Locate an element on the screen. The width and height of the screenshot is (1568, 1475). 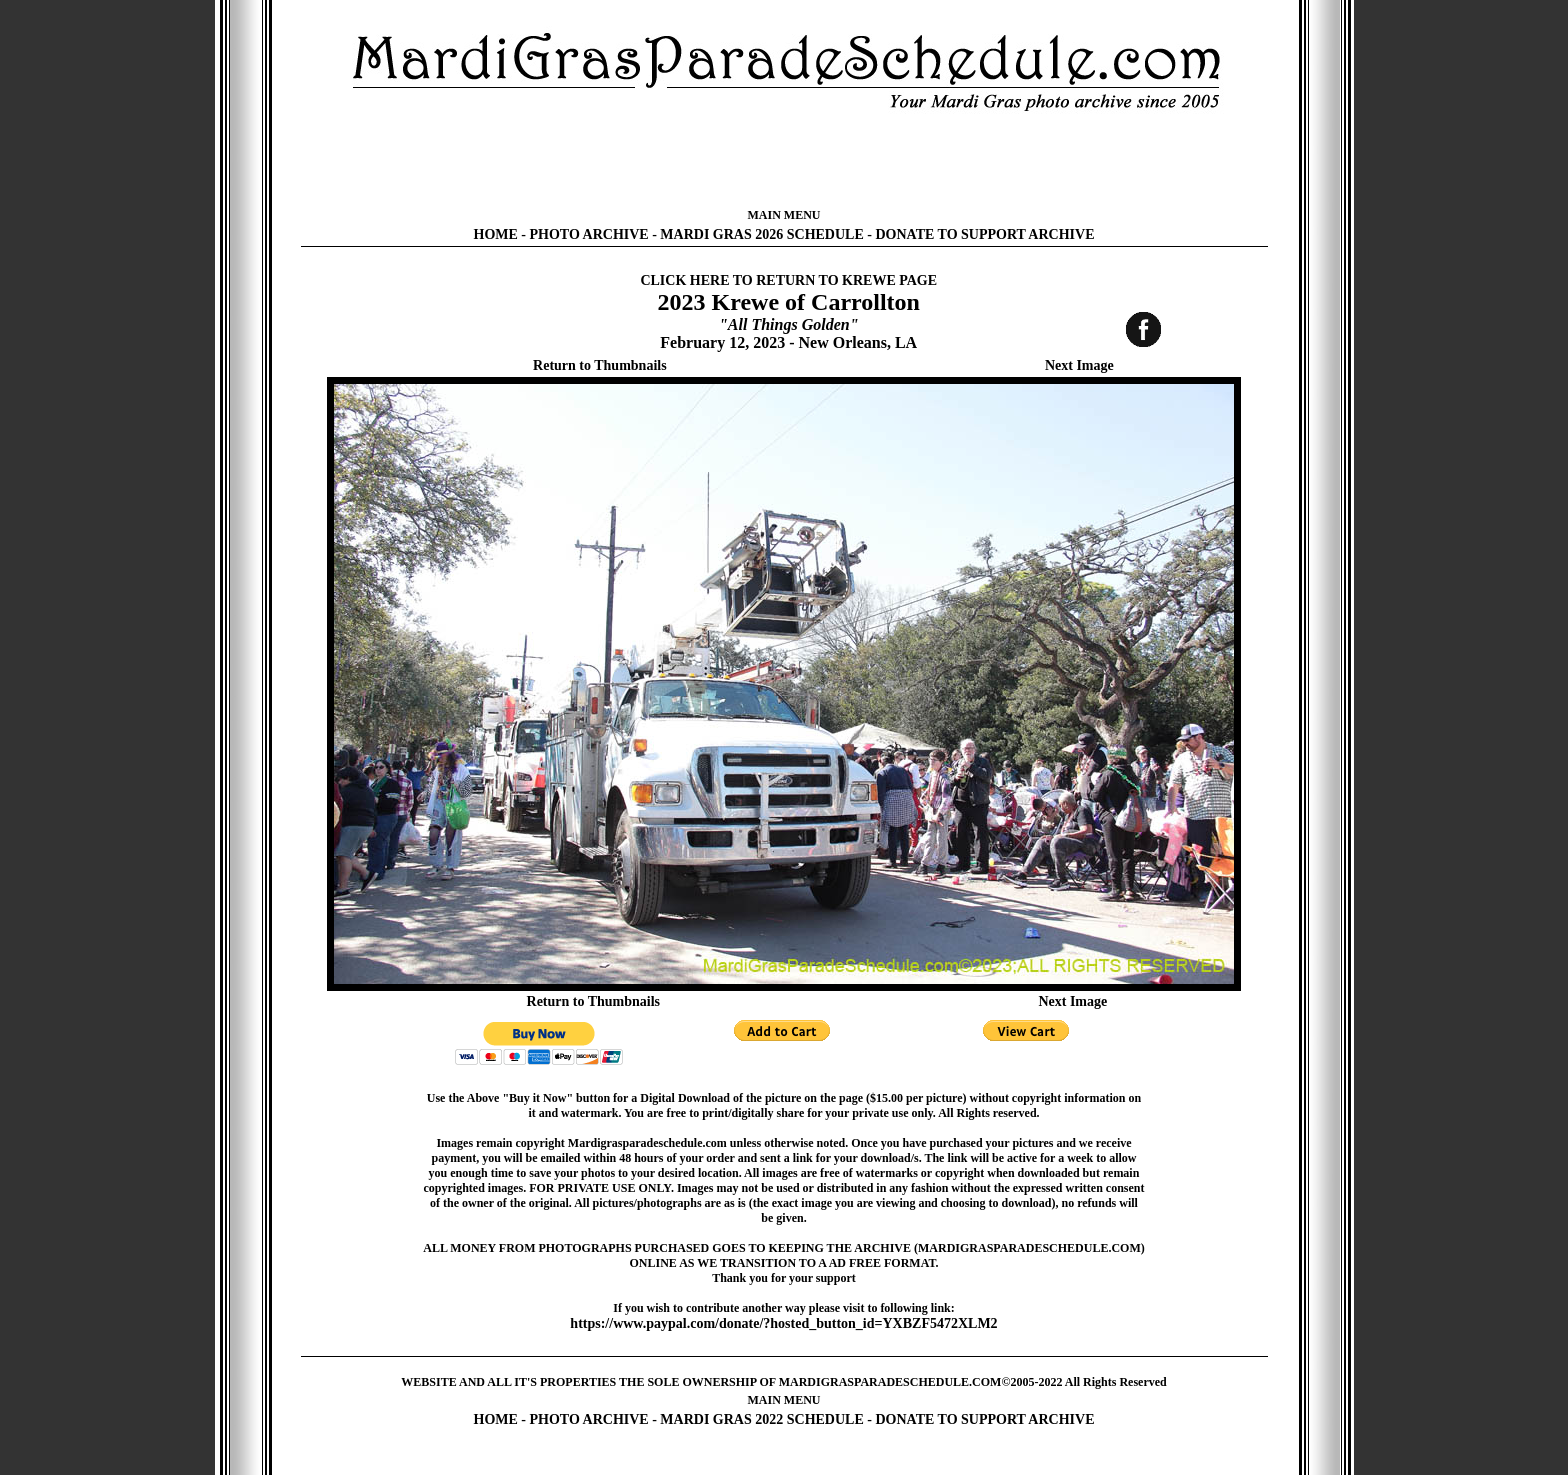
MARDI GRAS 2026 SCHEDULE is located at coordinates (761, 234).